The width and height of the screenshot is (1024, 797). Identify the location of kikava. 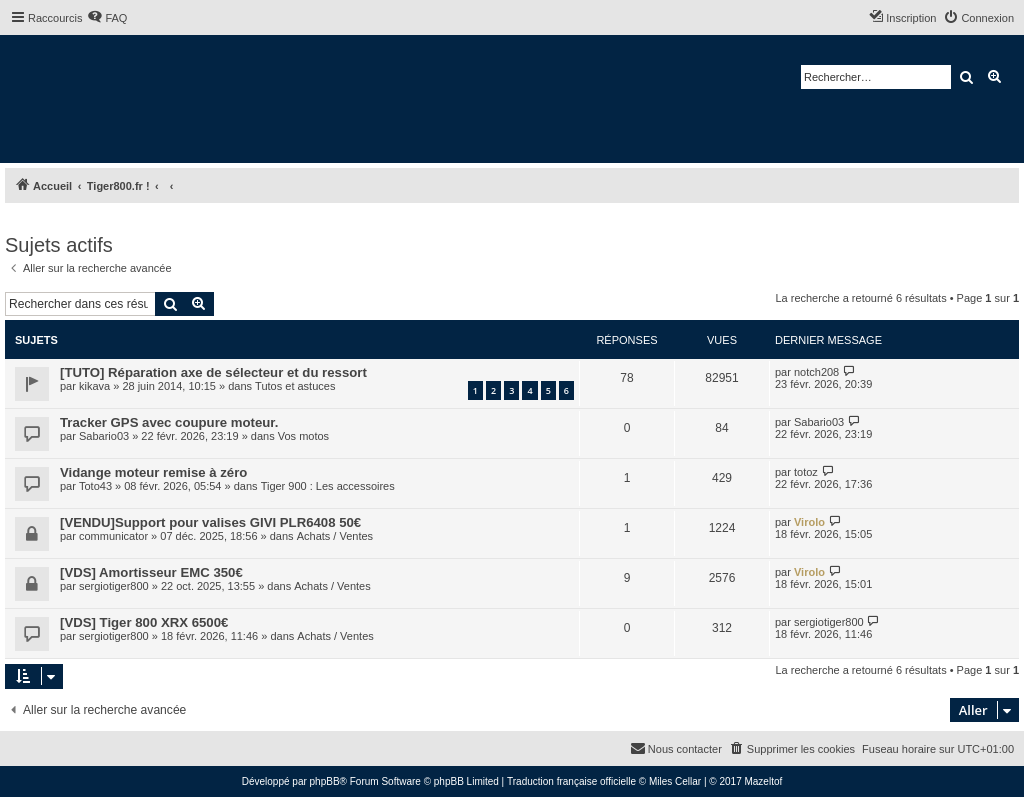
(94, 386).